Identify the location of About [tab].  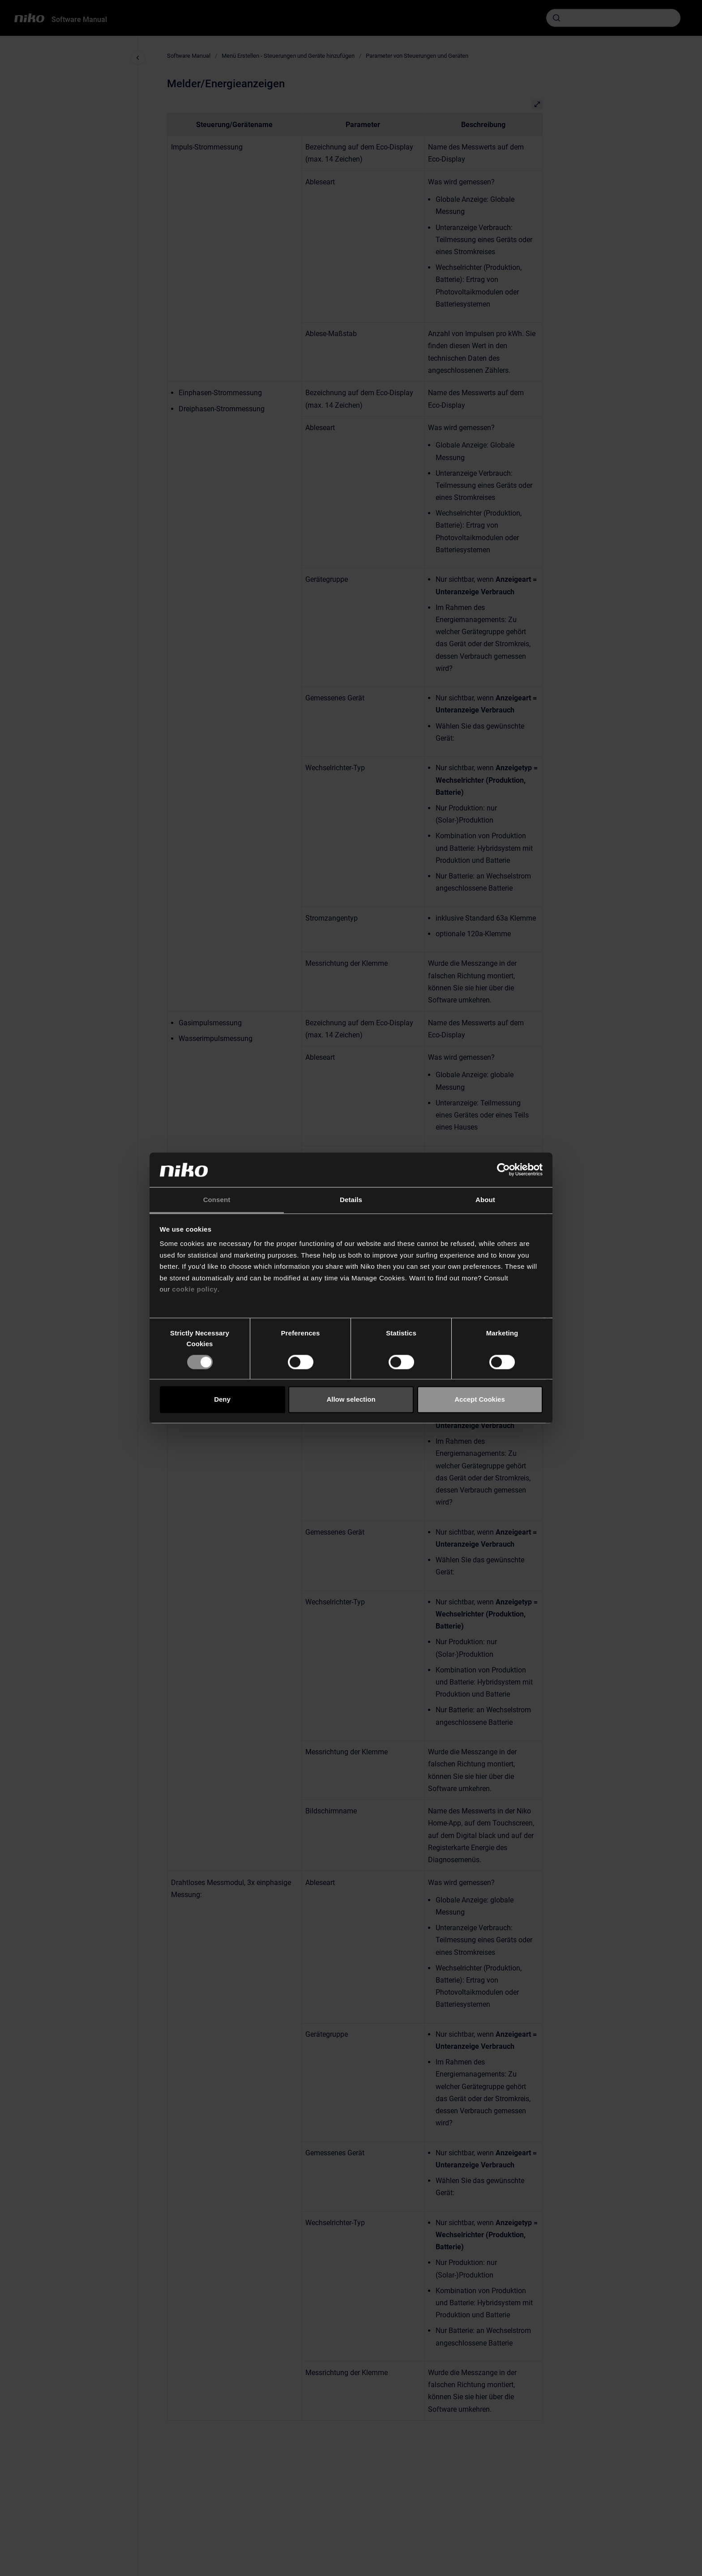
(485, 1199).